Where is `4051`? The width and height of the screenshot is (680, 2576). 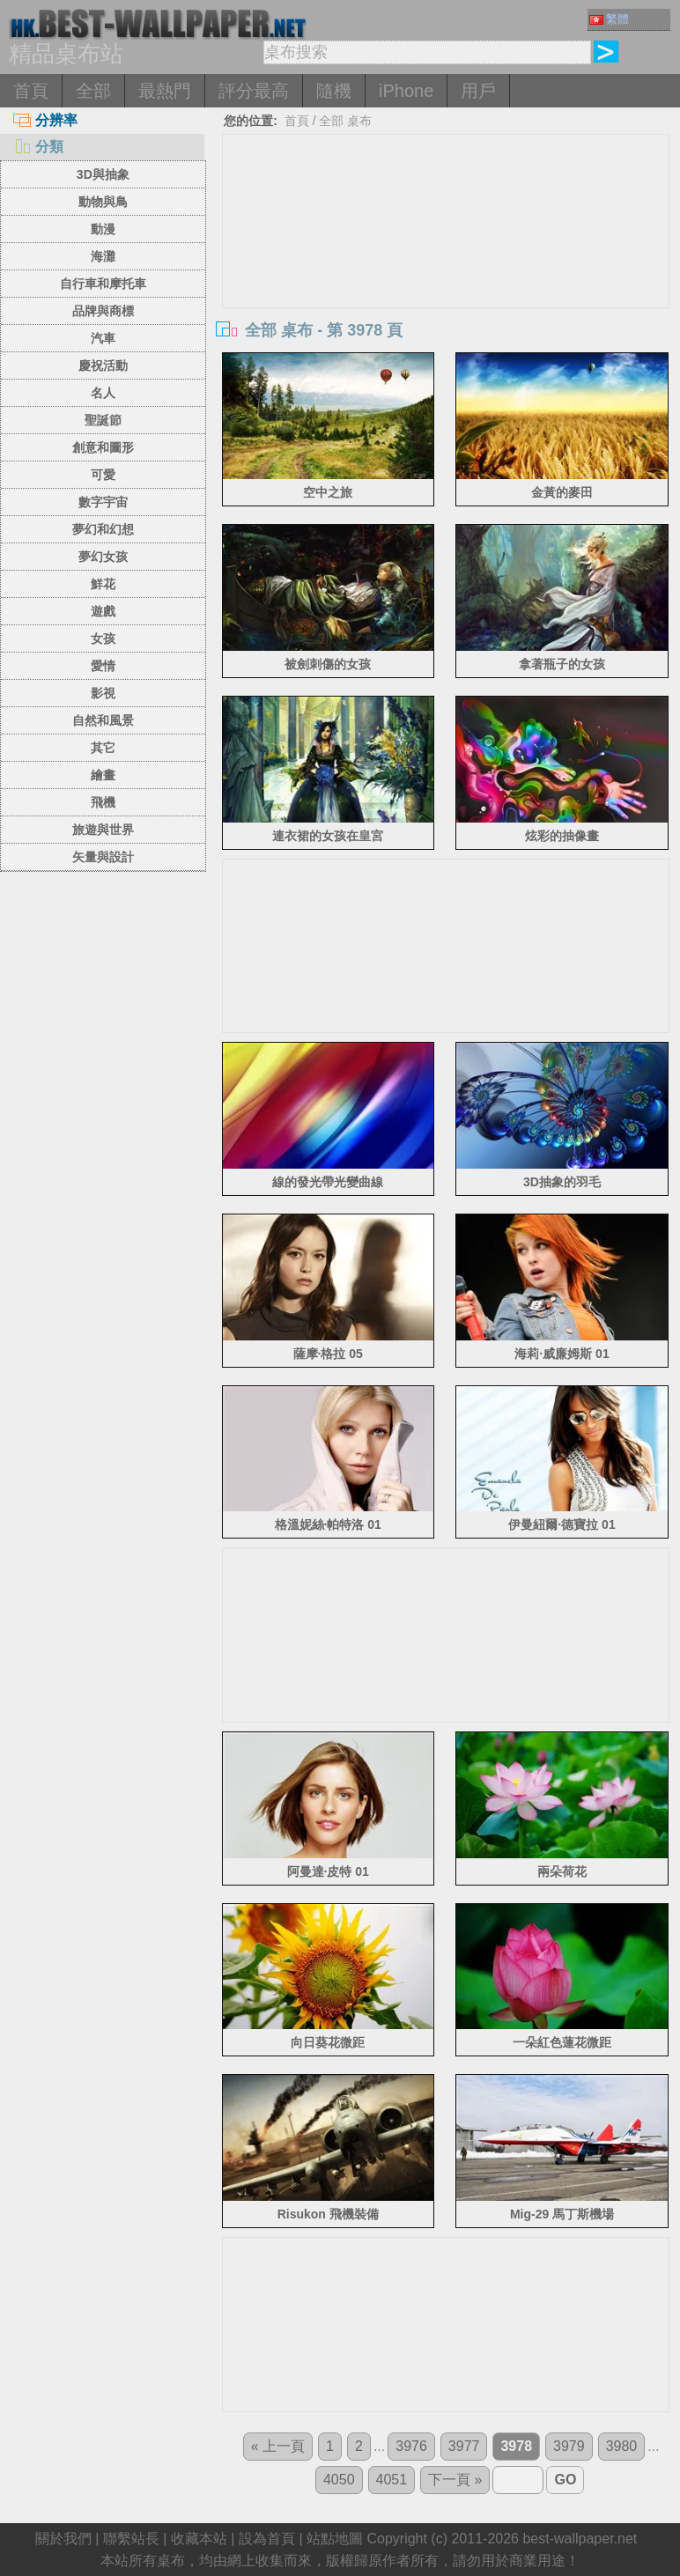
4051 is located at coordinates (392, 2479).